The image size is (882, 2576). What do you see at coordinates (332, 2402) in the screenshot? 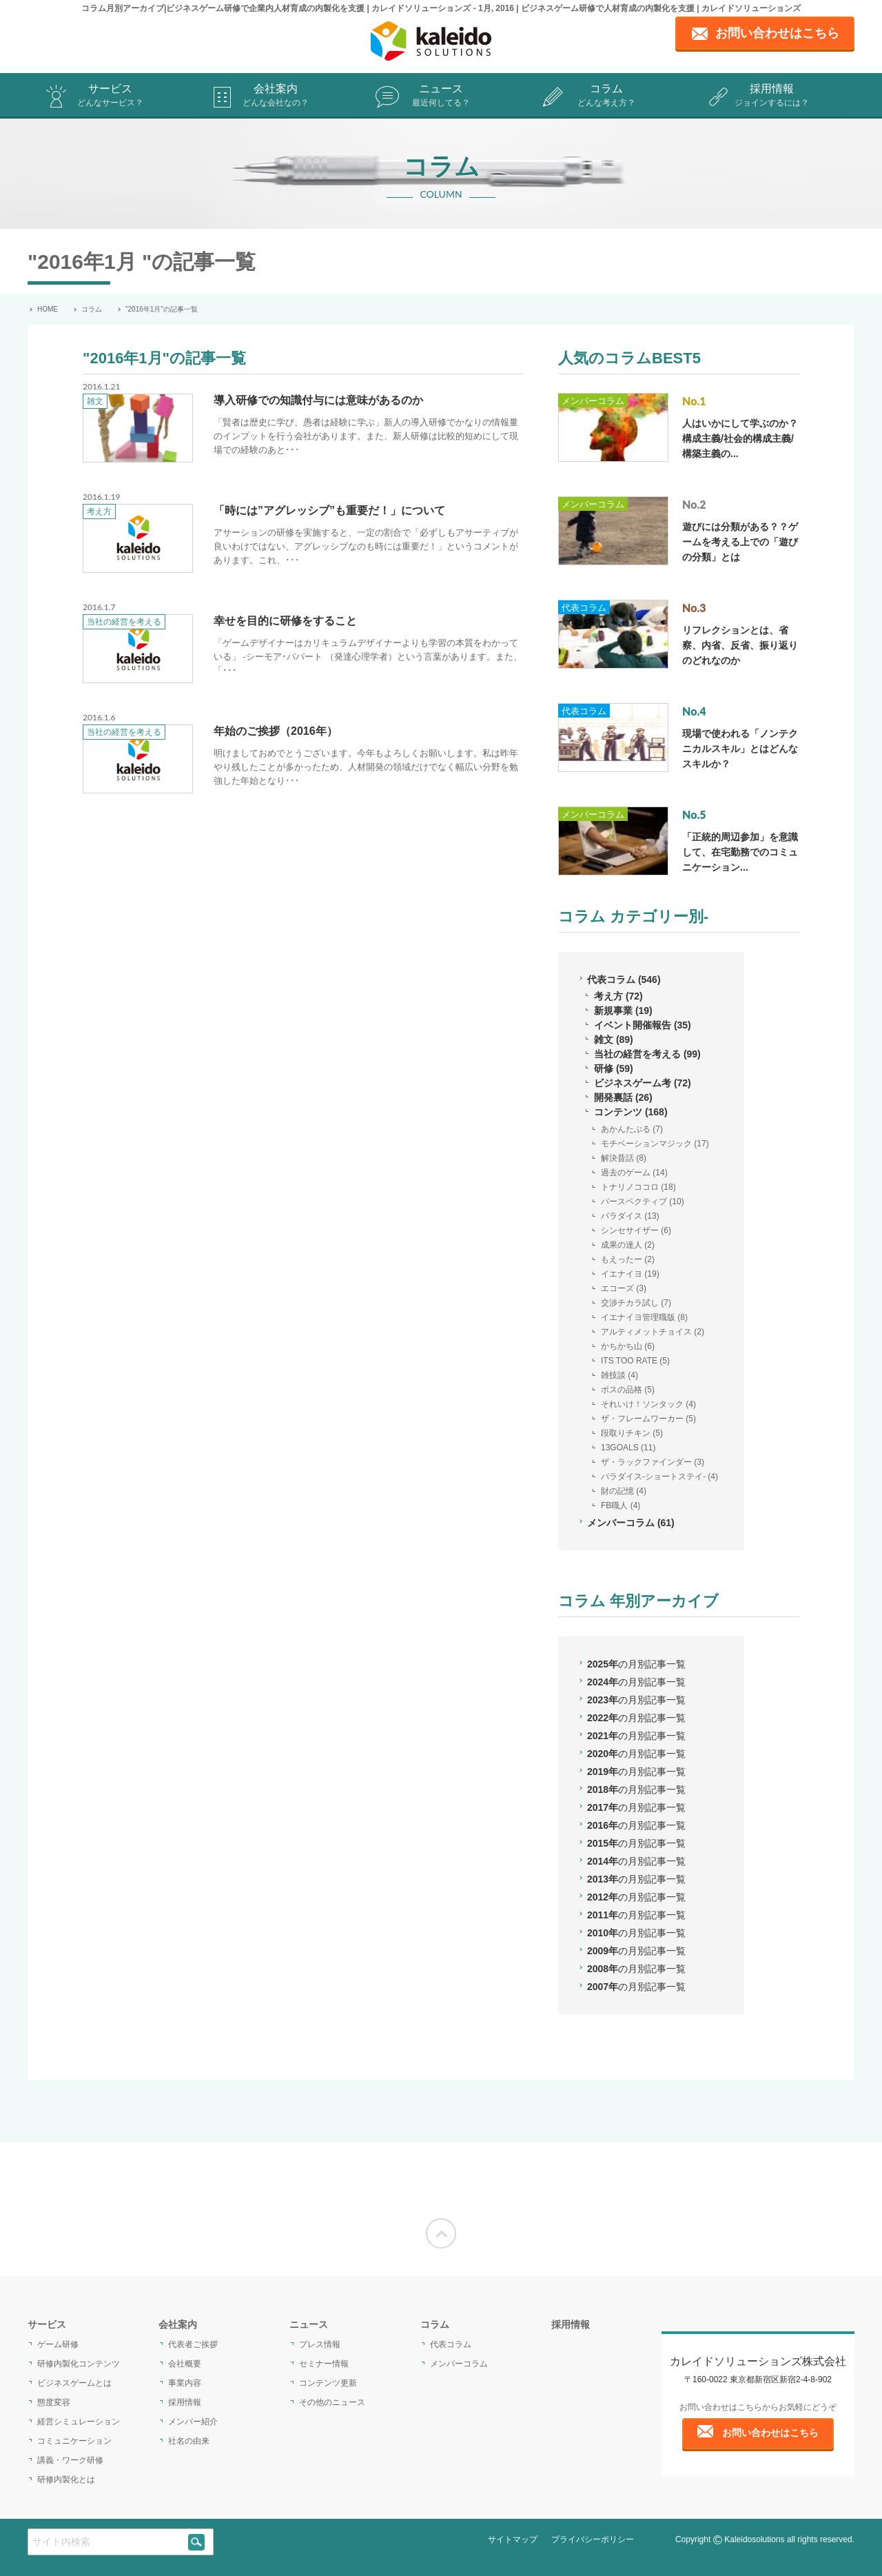
I see `その他のニュース` at bounding box center [332, 2402].